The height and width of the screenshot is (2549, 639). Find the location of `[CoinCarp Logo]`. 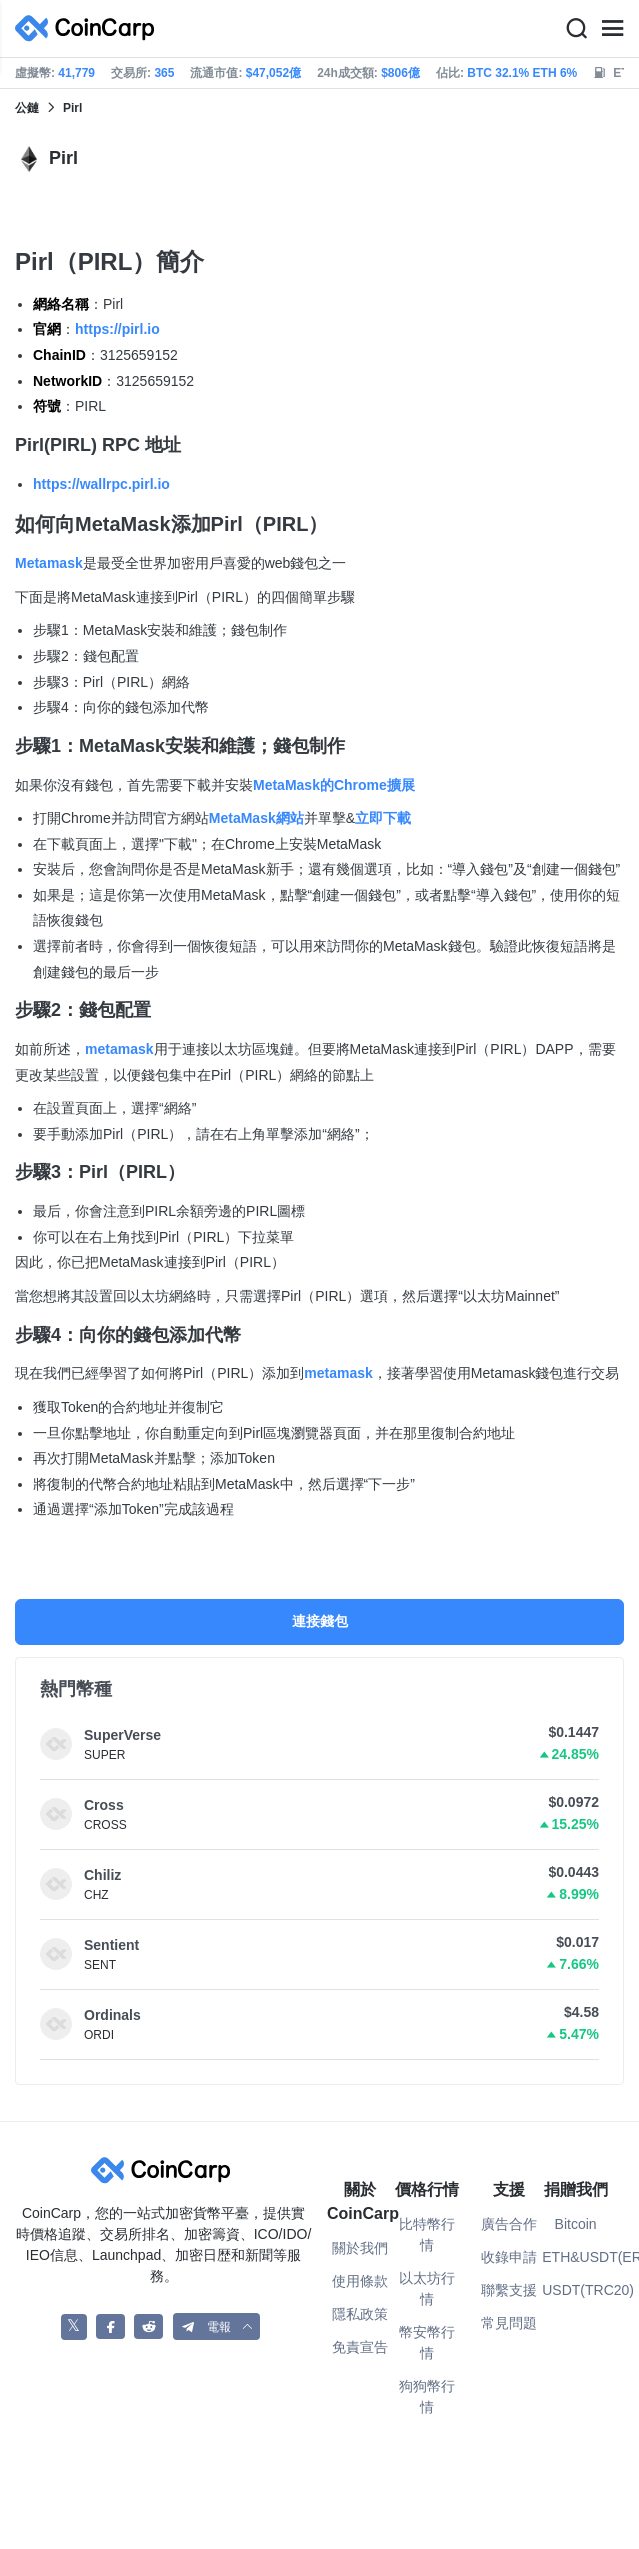

[CoinCarp Logo] is located at coordinates (90, 28).